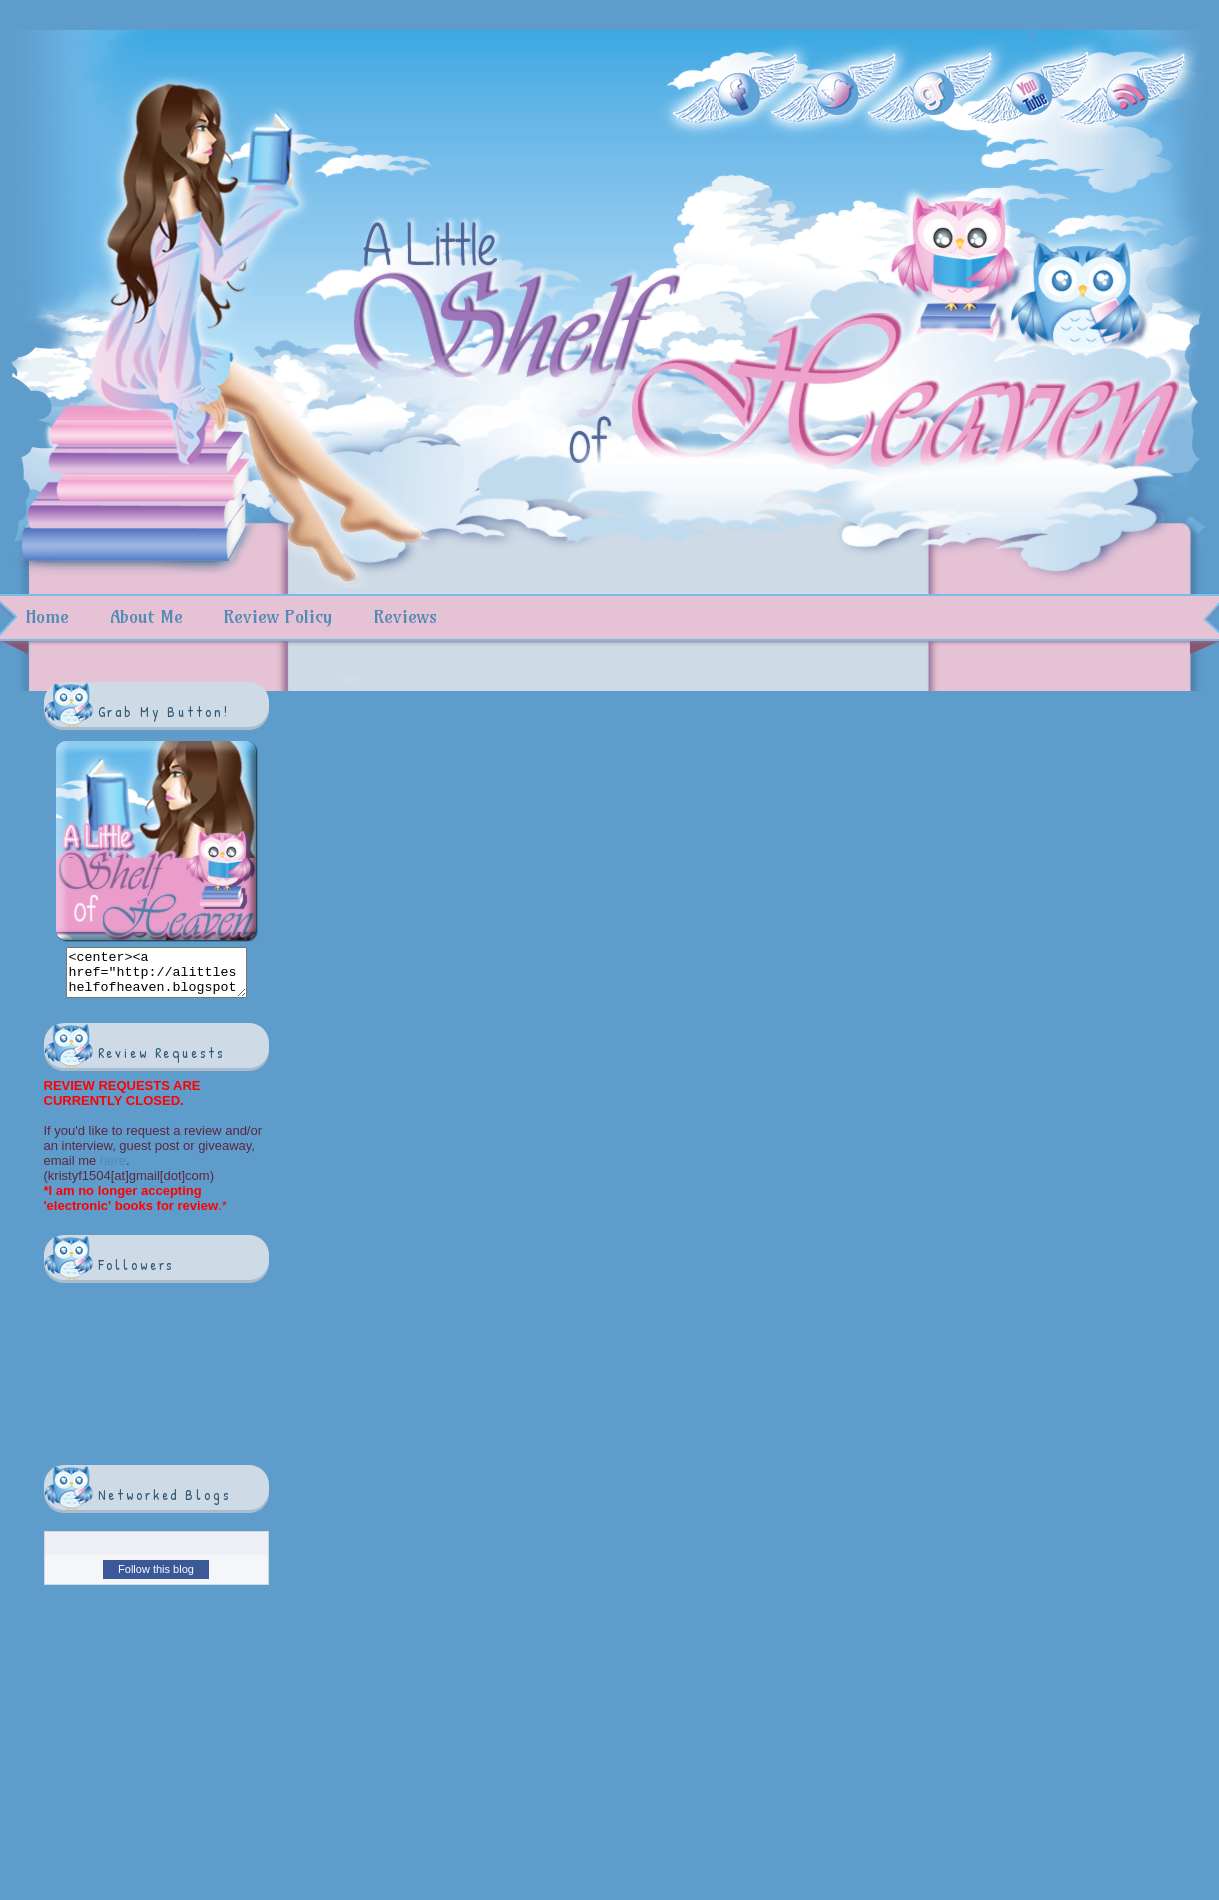  What do you see at coordinates (111, 1169) in the screenshot?
I see `here` at bounding box center [111, 1169].